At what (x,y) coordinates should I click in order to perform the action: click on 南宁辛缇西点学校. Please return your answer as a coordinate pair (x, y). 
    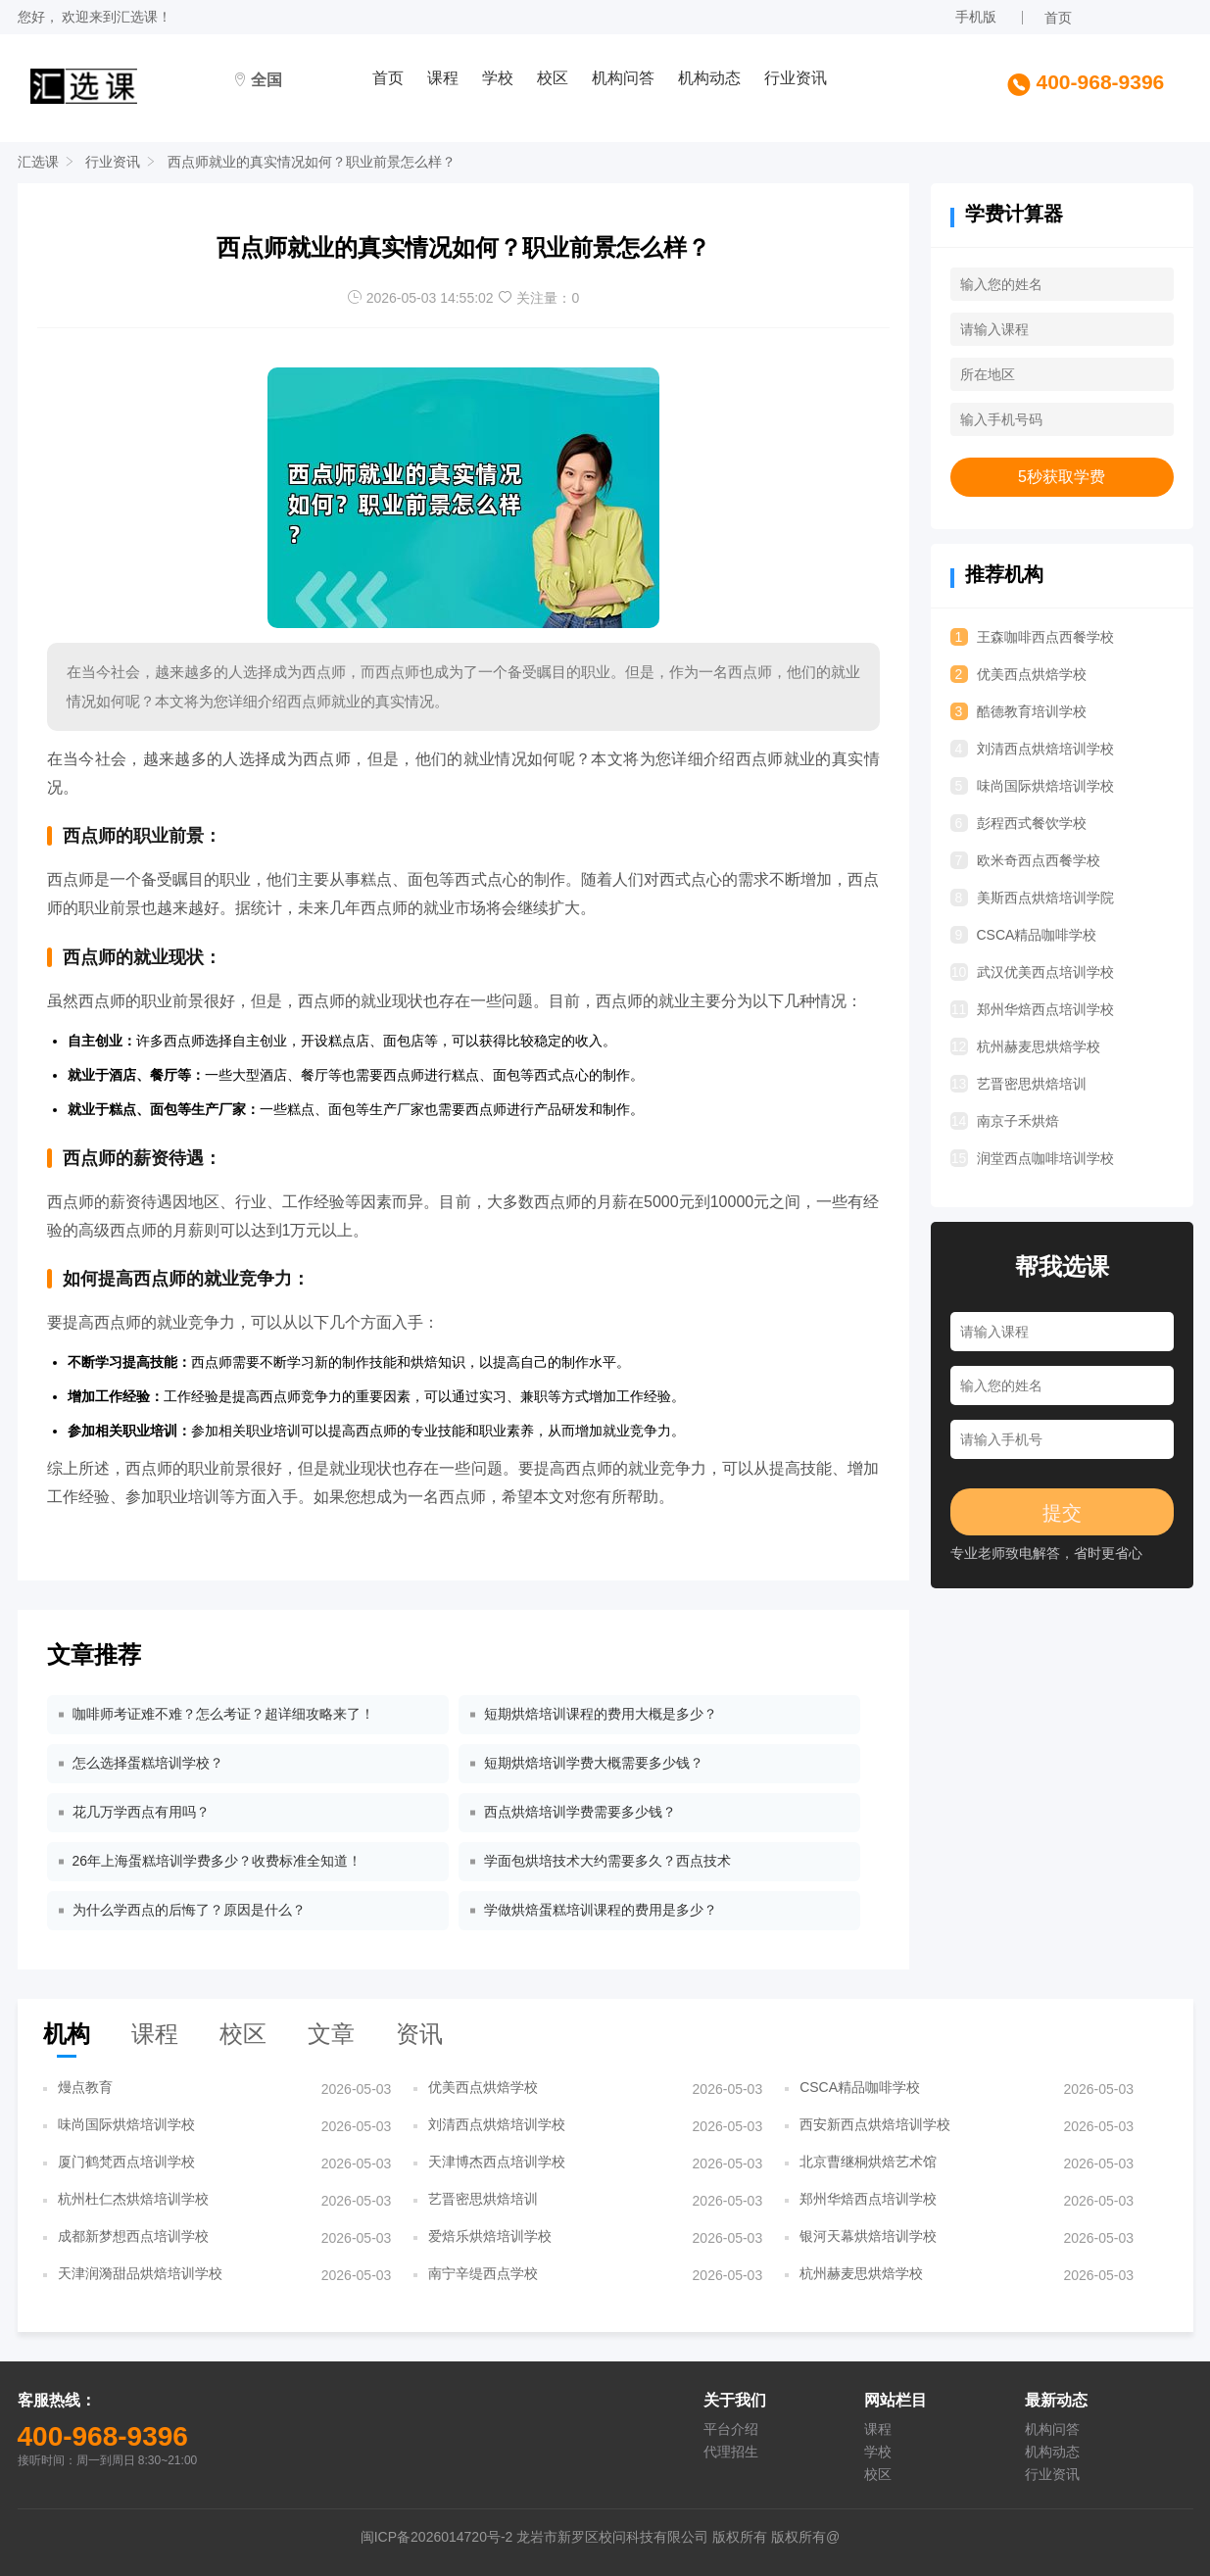
    Looking at the image, I should click on (483, 2273).